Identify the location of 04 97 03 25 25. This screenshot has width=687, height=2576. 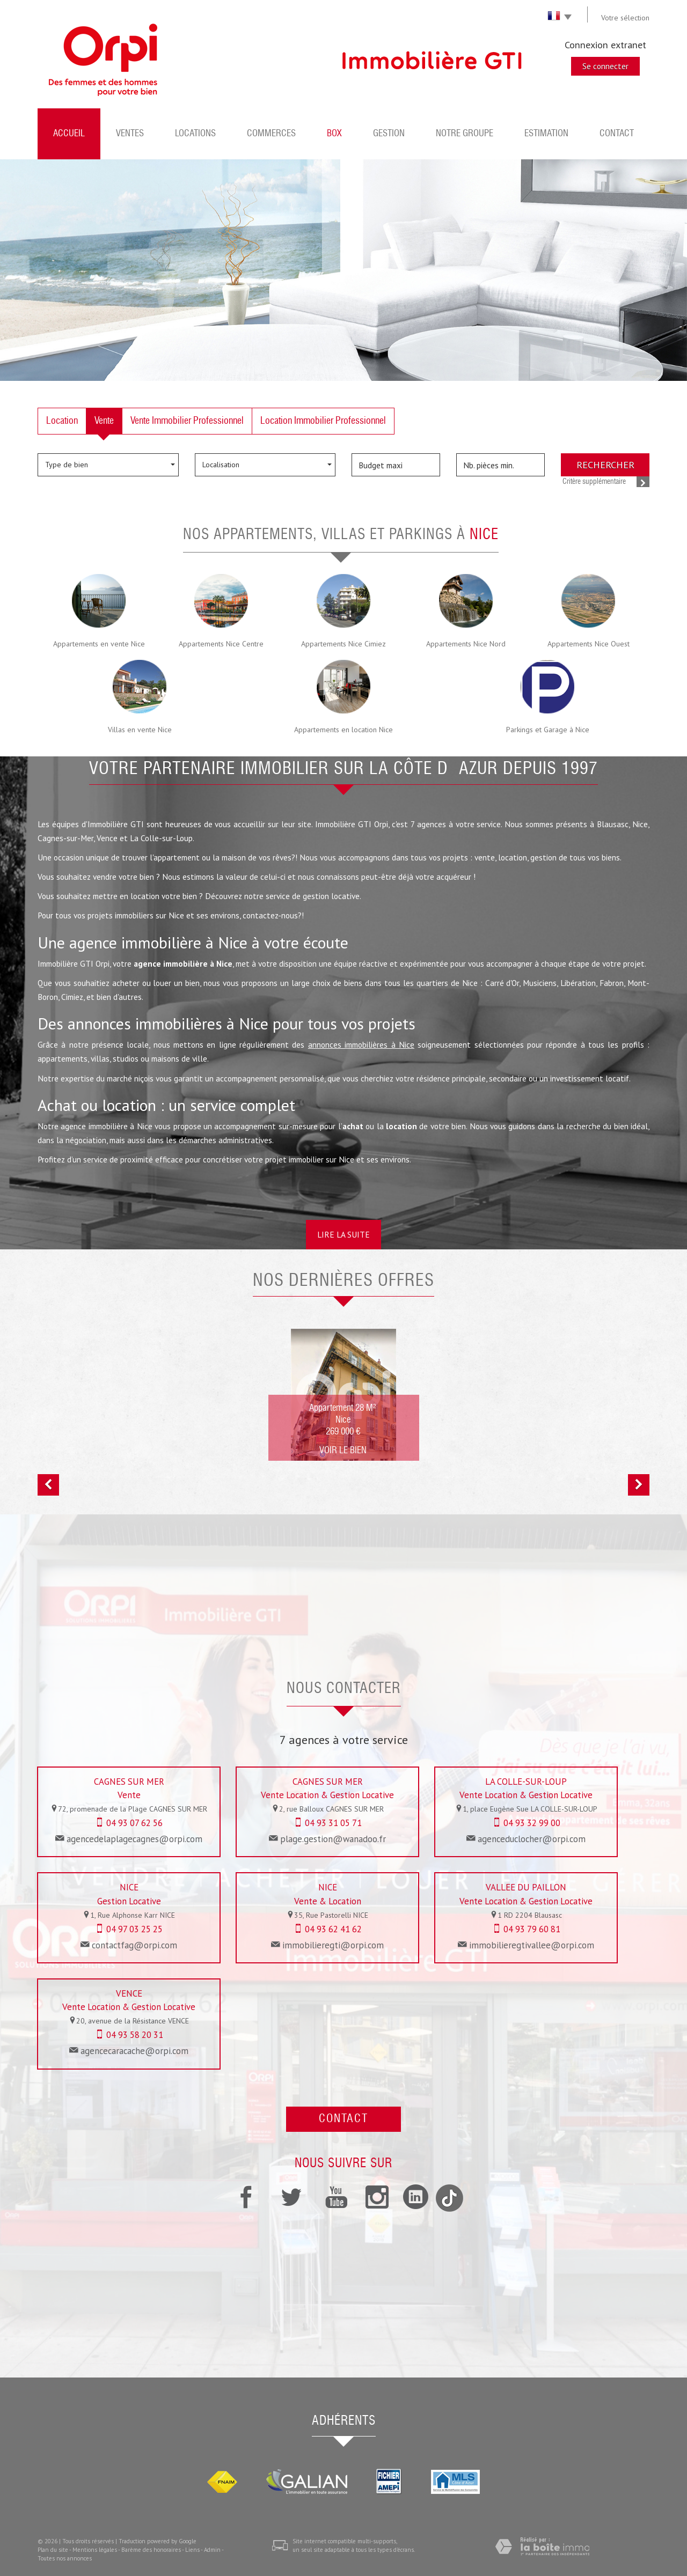
(134, 1929).